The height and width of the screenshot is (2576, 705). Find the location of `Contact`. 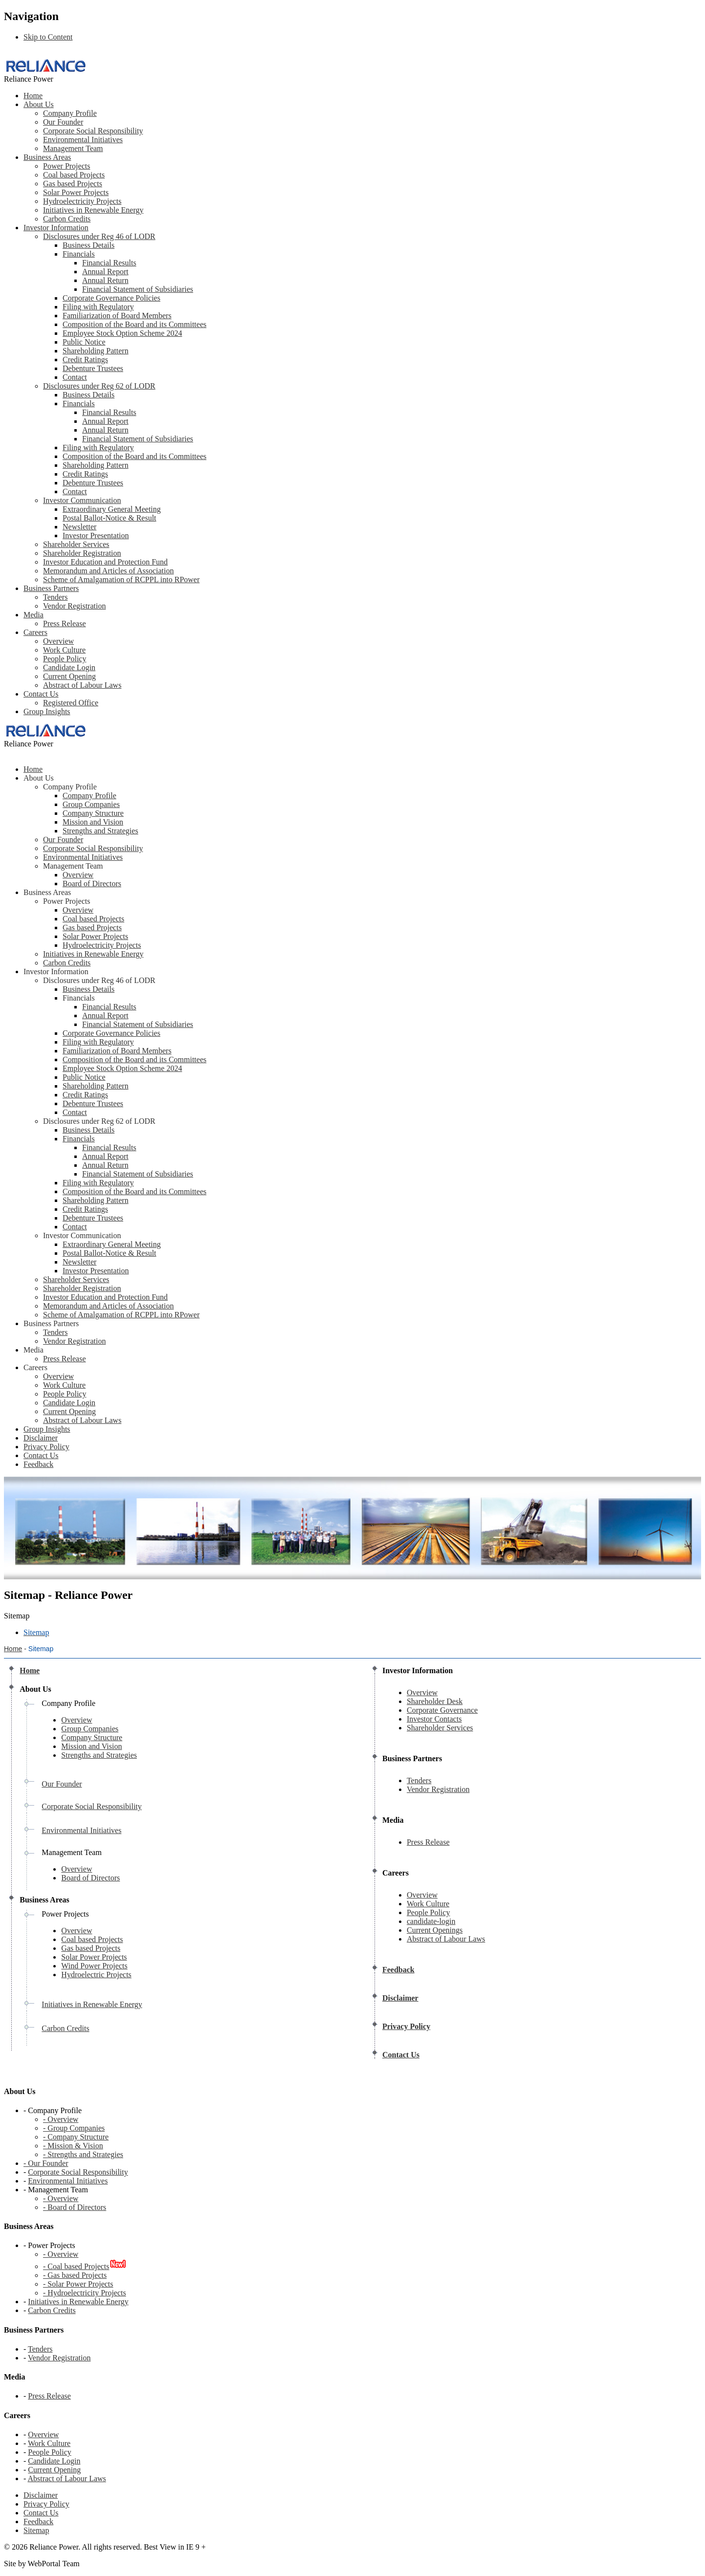

Contact is located at coordinates (75, 377).